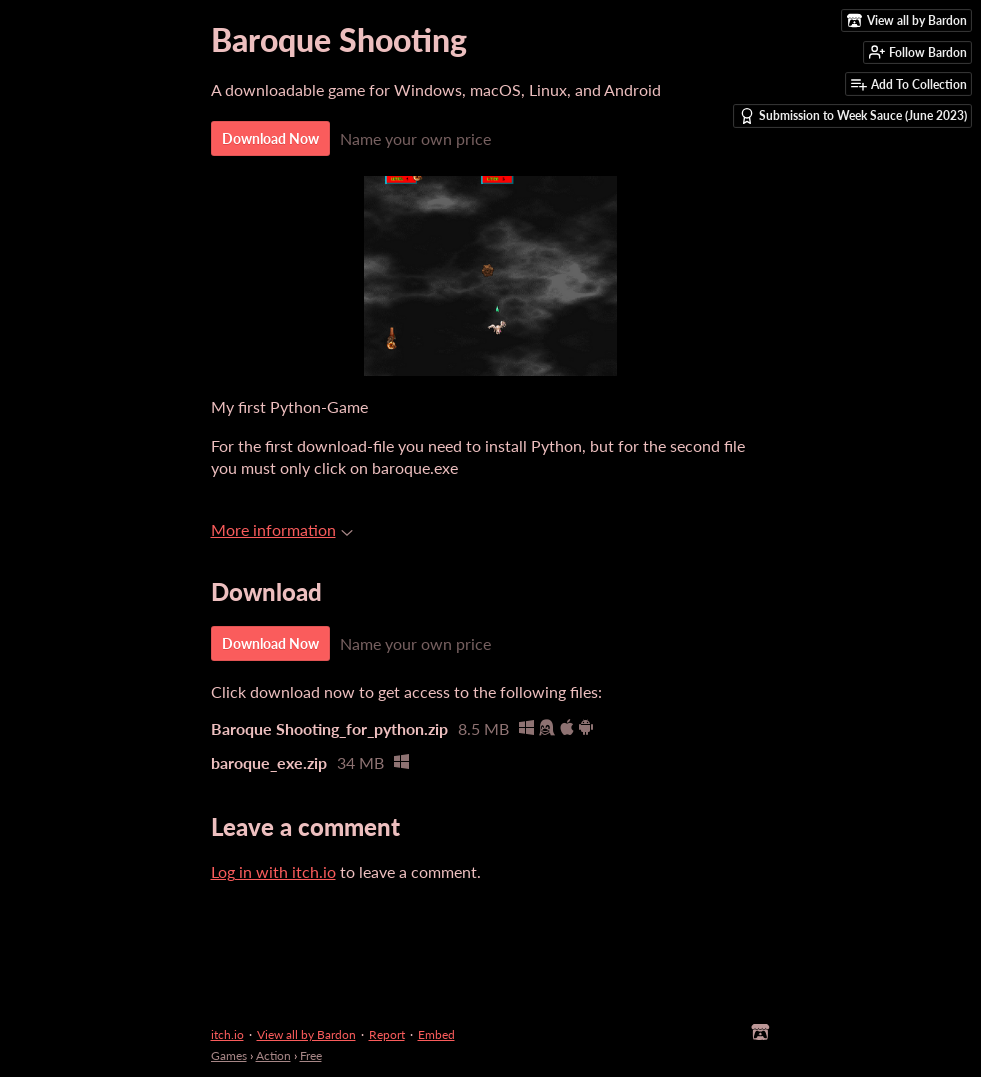  Describe the element at coordinates (227, 1034) in the screenshot. I see `itch.io` at that location.